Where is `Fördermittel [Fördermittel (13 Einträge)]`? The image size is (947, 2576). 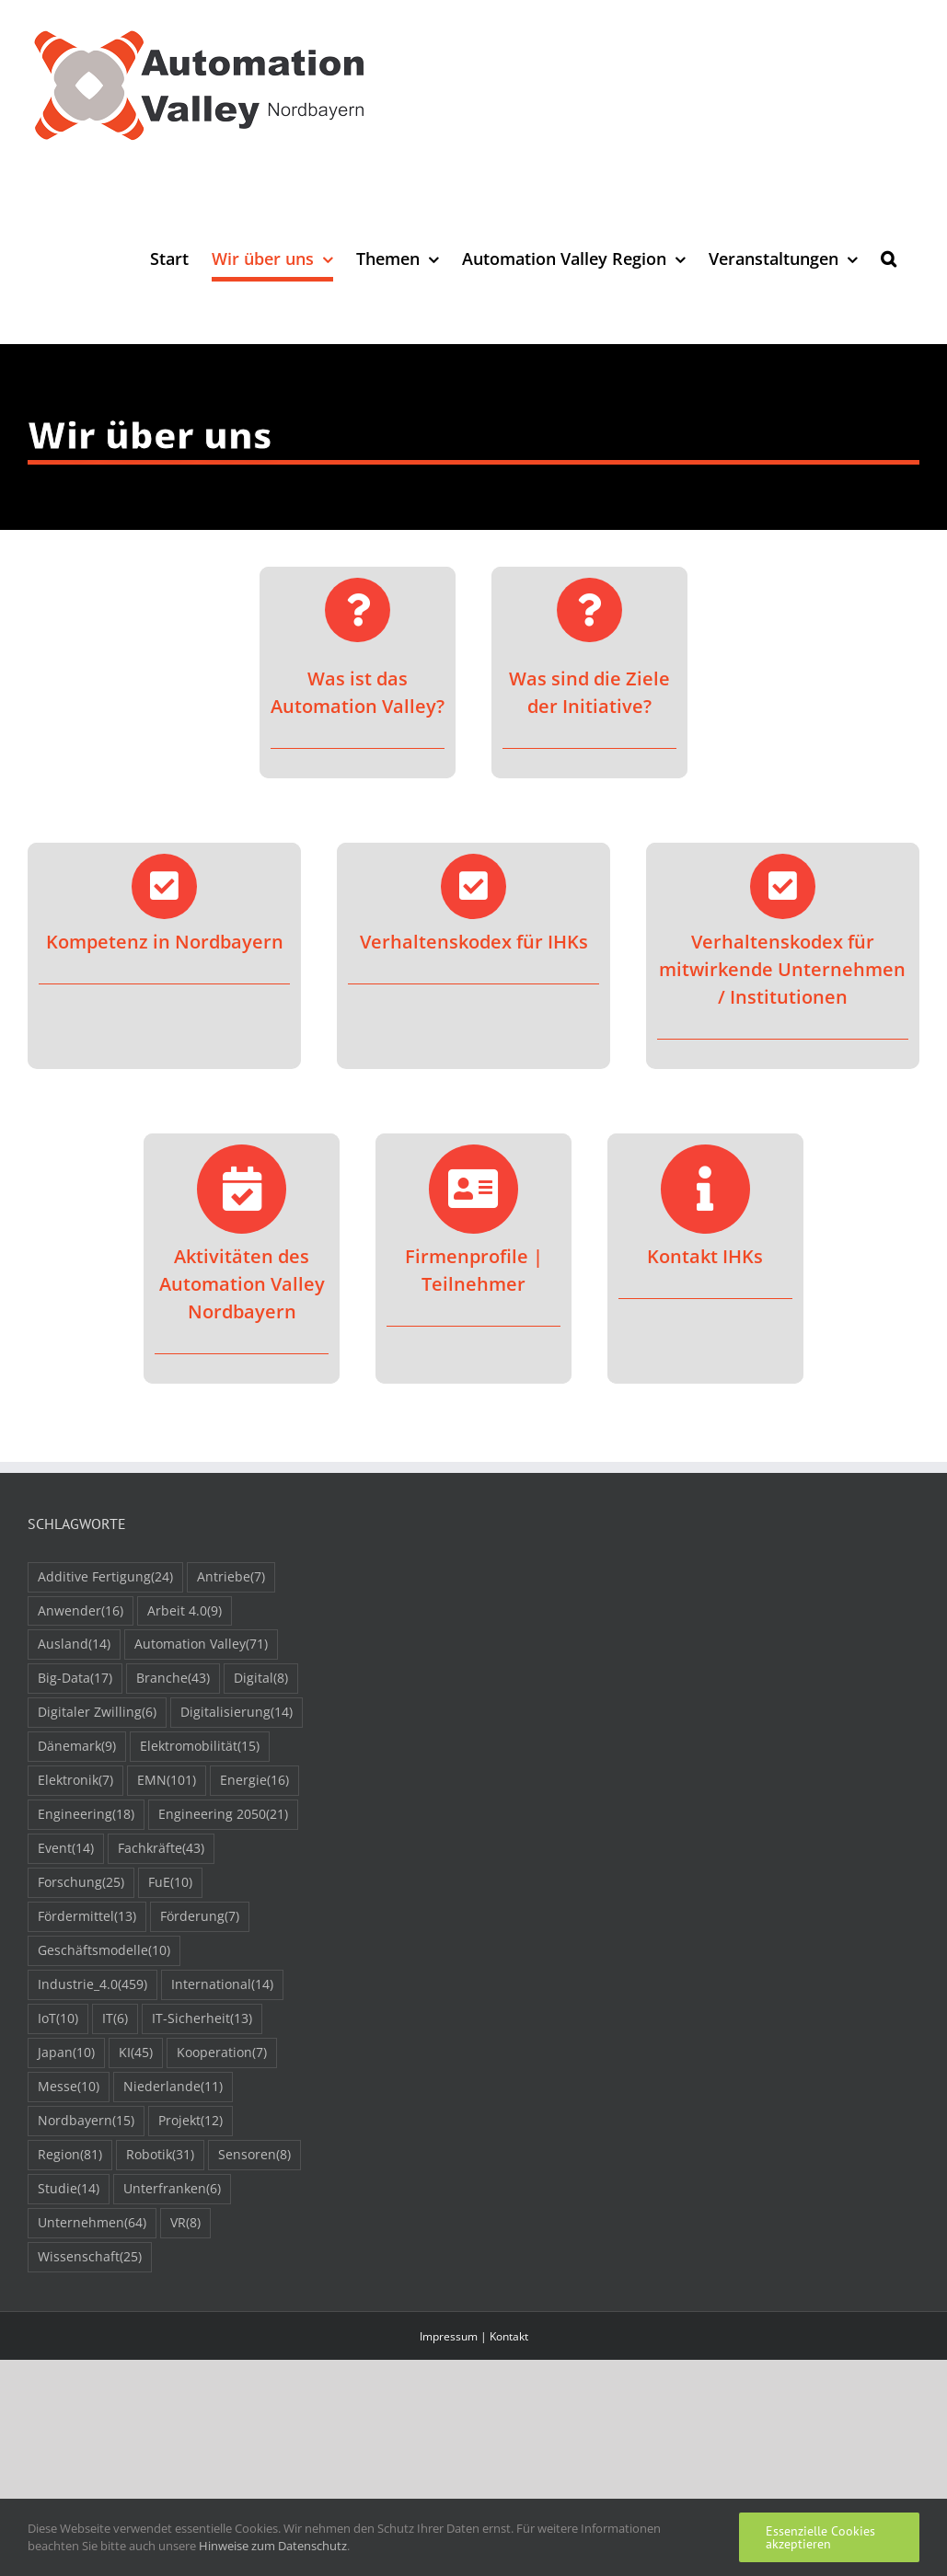 Fördermittel [Fördermittel (13 Einträge)] is located at coordinates (87, 1917).